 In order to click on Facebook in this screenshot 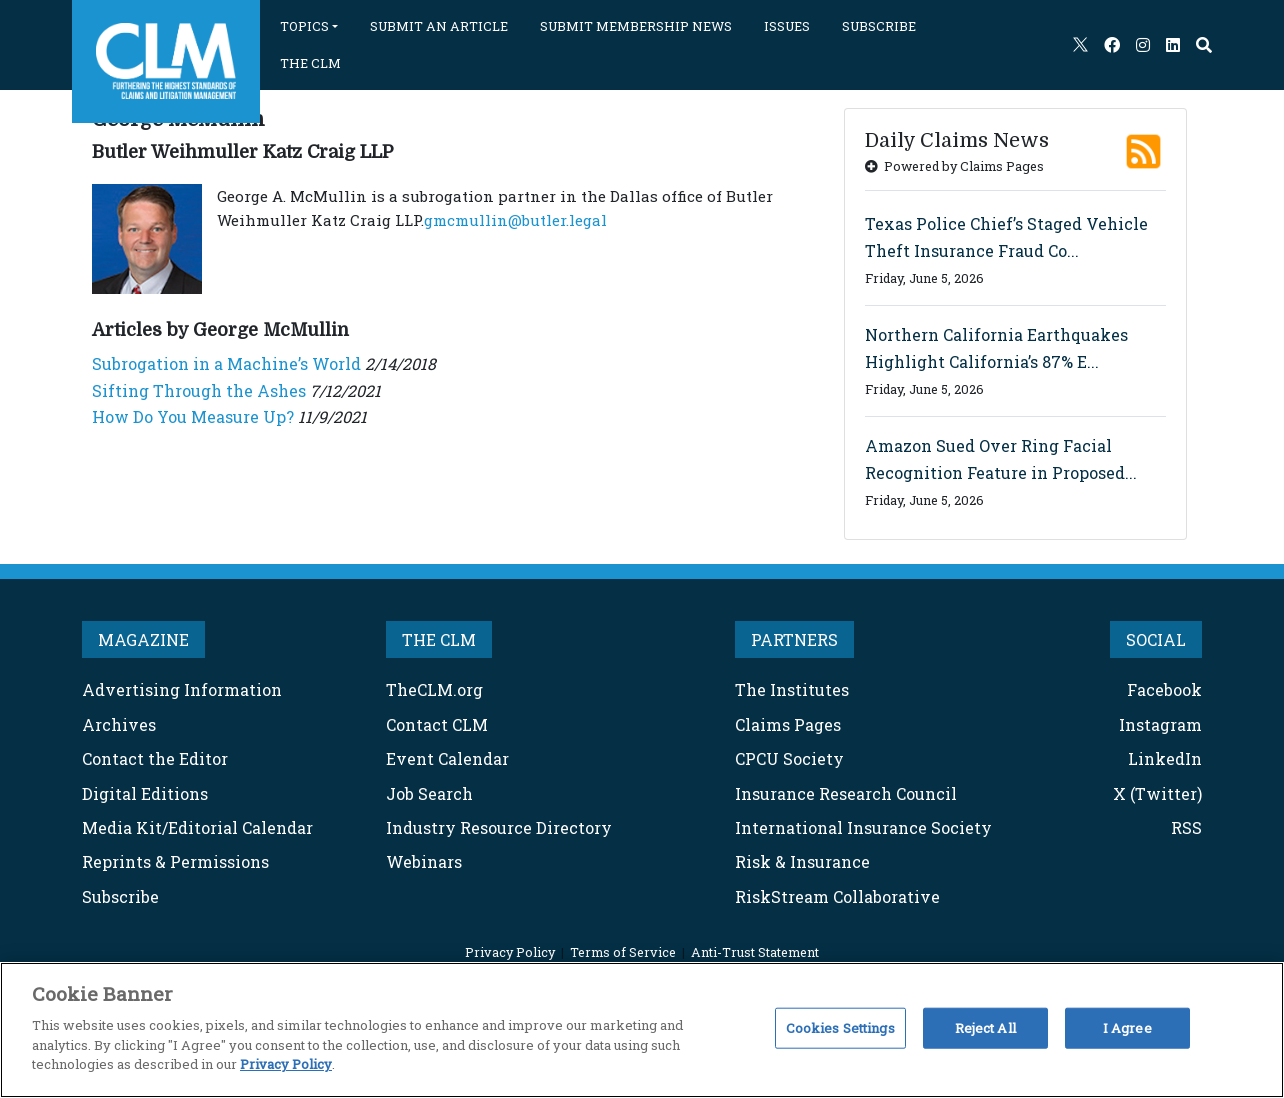, I will do `click(1164, 739)`.